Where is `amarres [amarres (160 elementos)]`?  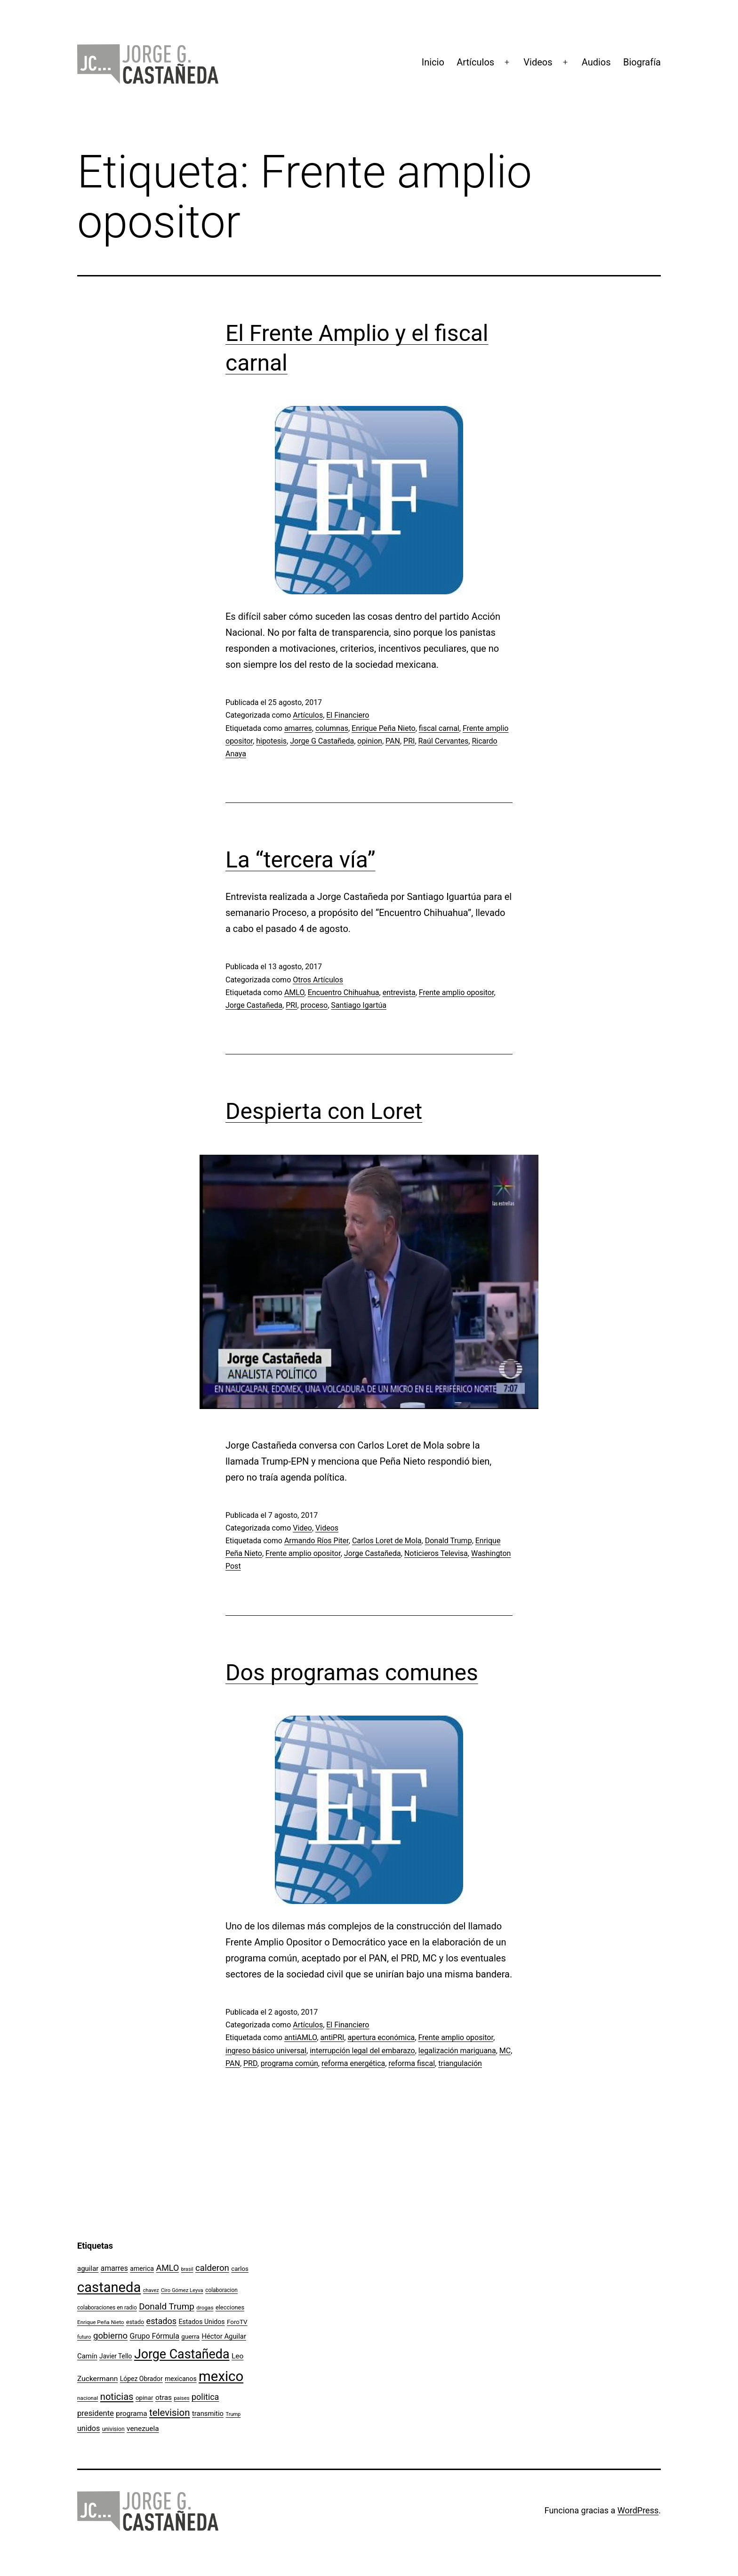
amarres [amarres (160 elementos)] is located at coordinates (114, 2268).